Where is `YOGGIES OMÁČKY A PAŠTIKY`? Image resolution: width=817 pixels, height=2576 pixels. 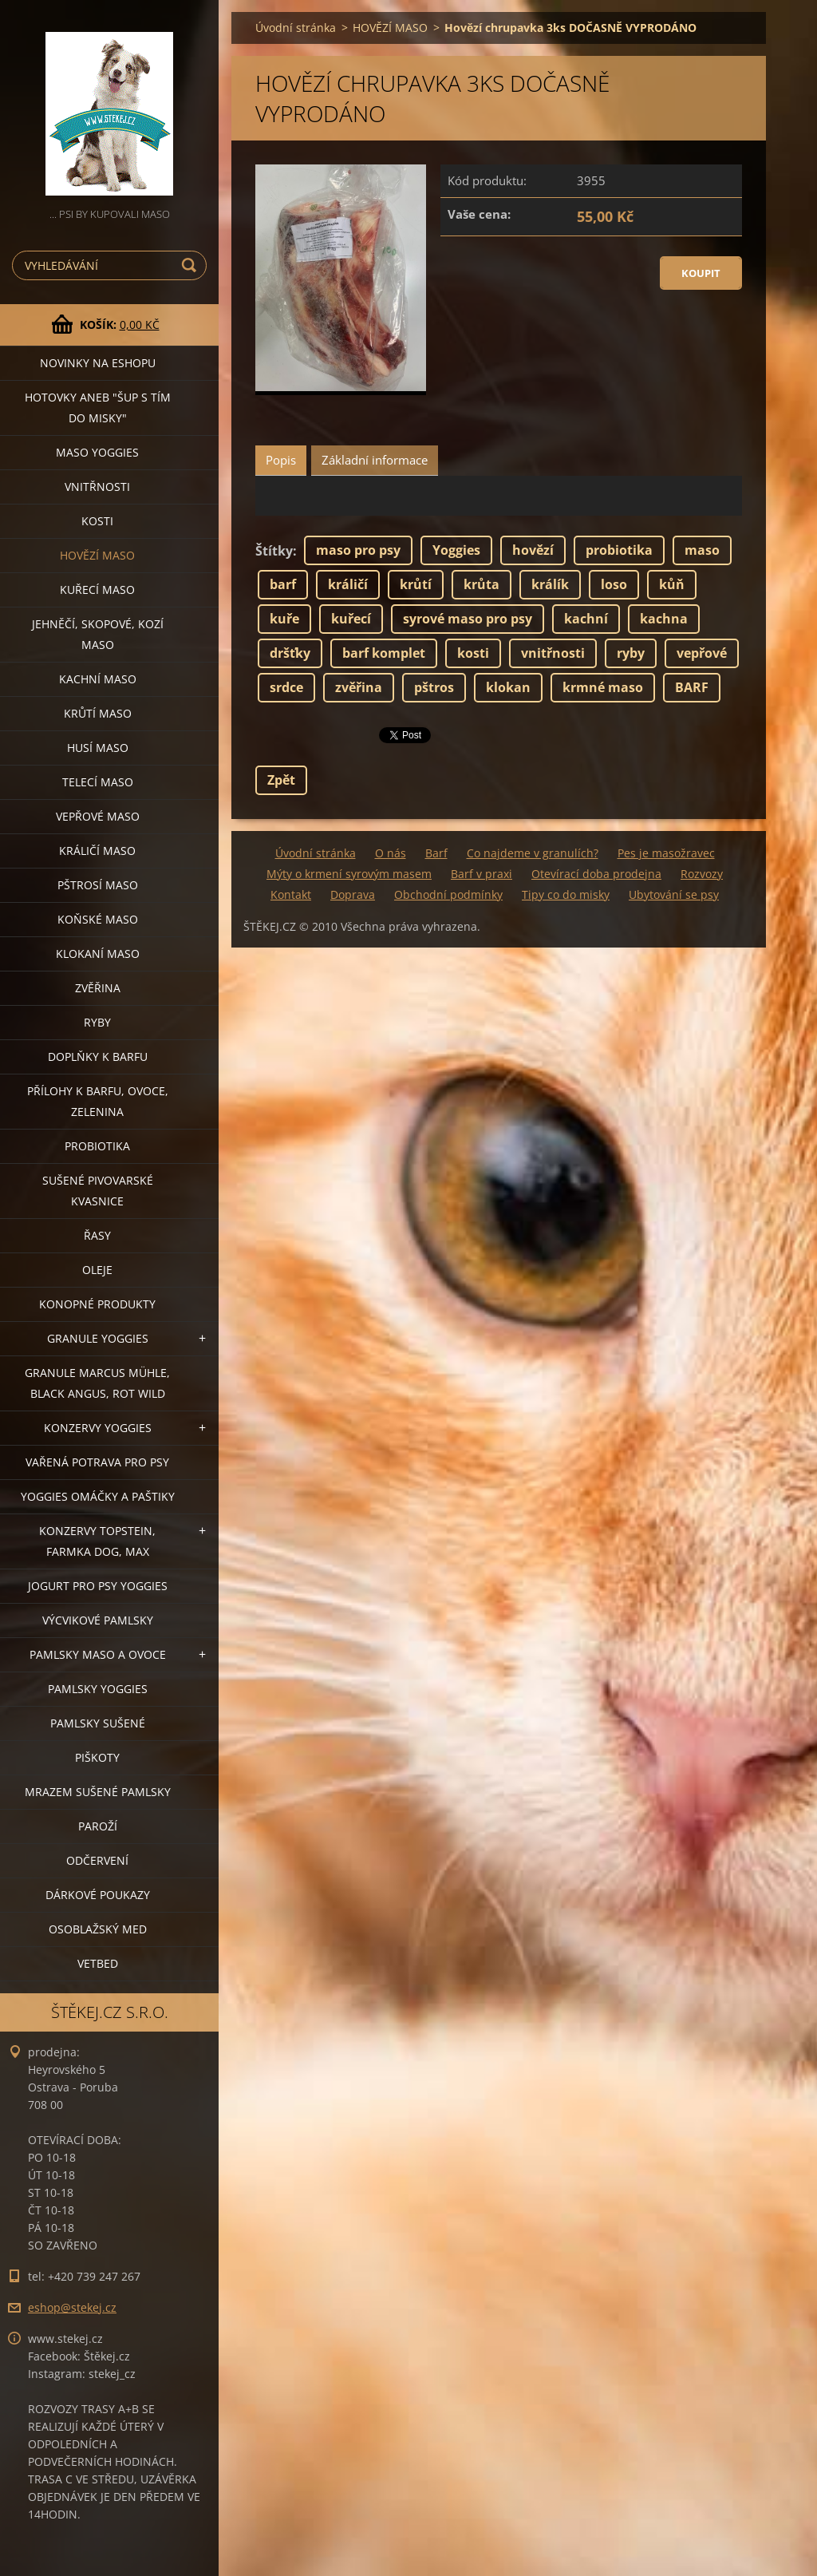 YOGGIES OMÁČKY A PAŠTIKY is located at coordinates (98, 1496).